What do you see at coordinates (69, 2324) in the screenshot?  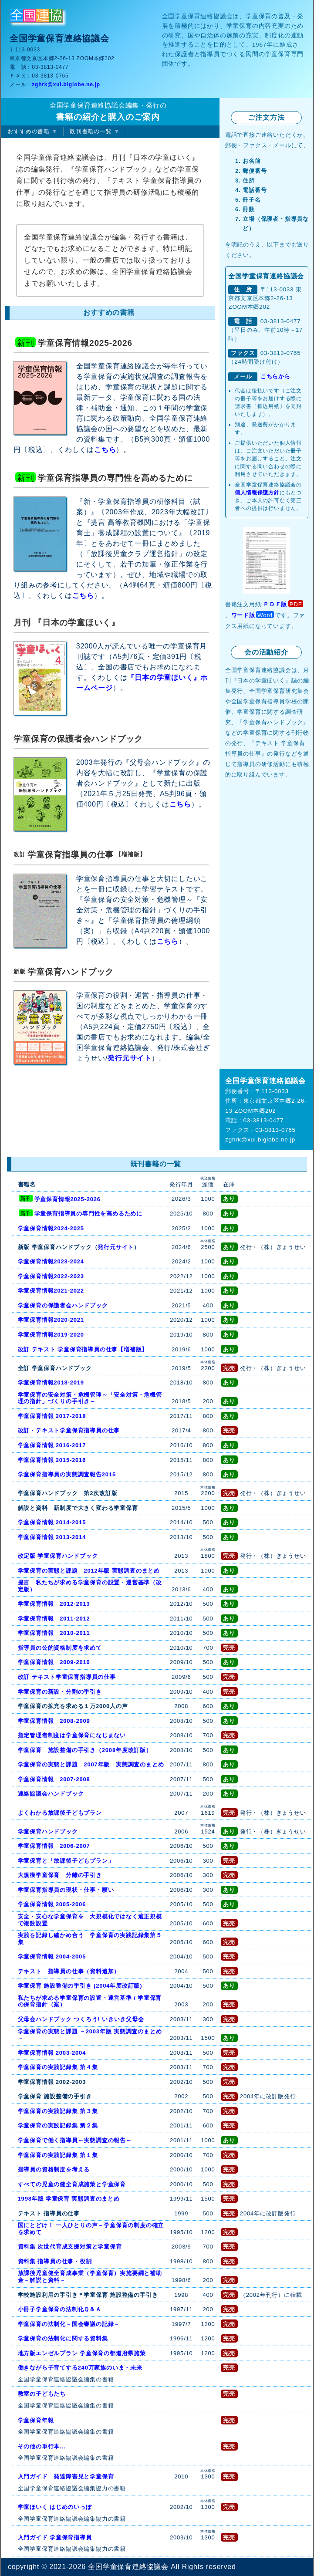 I see `学童保育の法制化－国会審議の記録－` at bounding box center [69, 2324].